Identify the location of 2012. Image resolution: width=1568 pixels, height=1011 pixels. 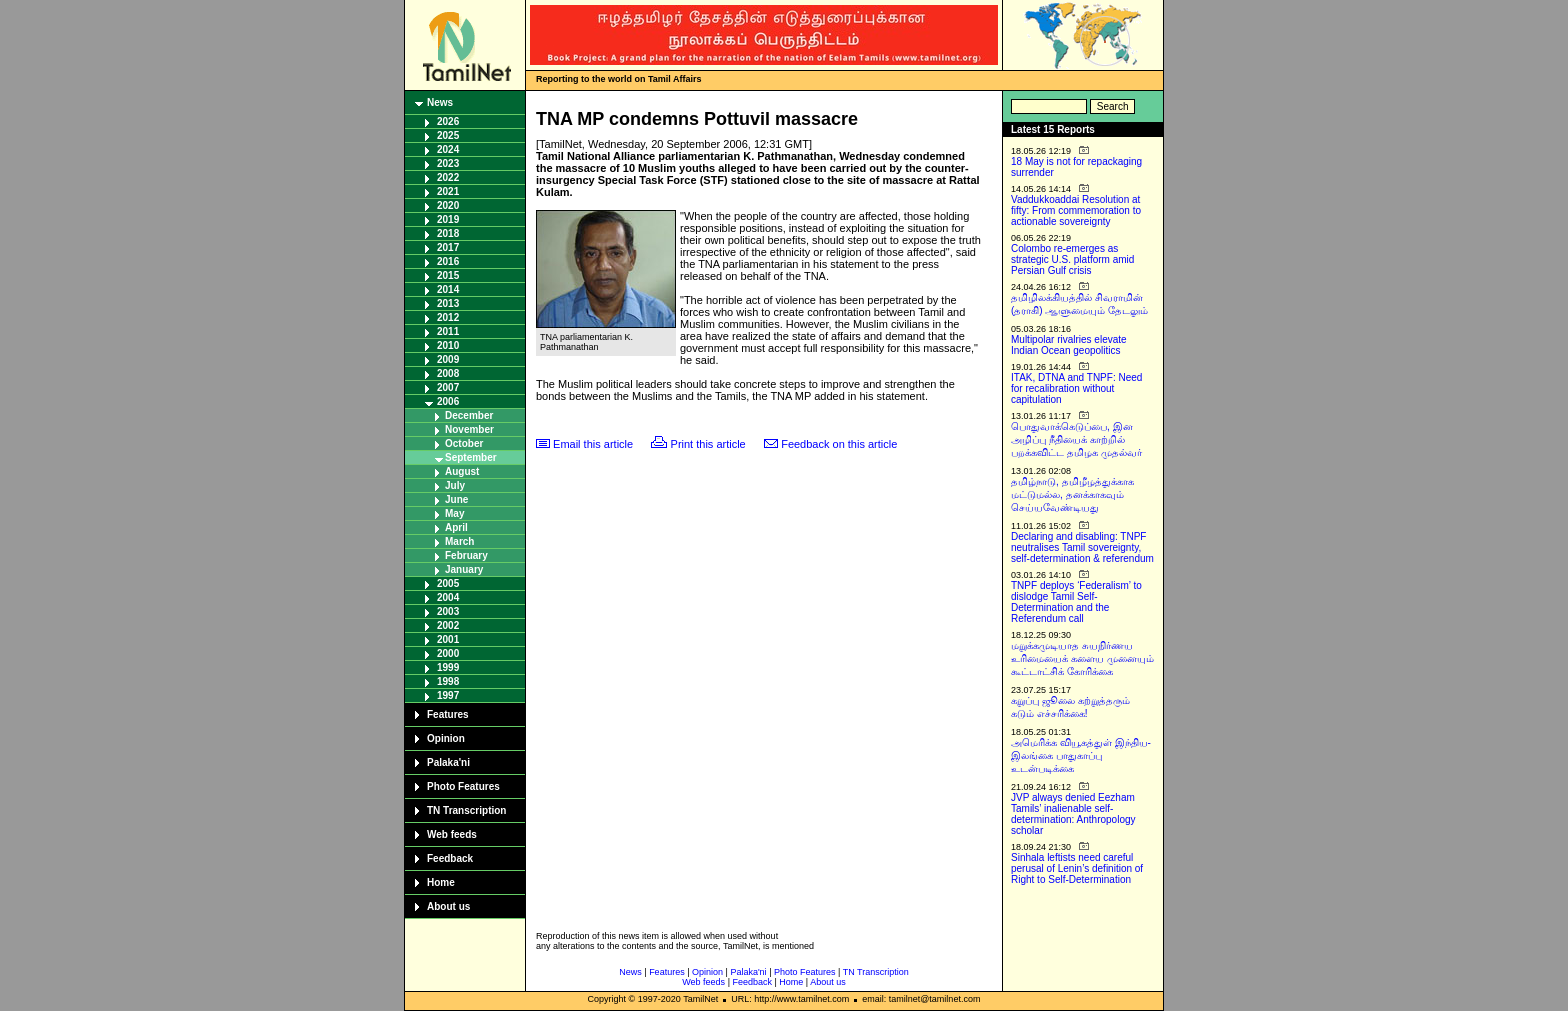
(448, 317).